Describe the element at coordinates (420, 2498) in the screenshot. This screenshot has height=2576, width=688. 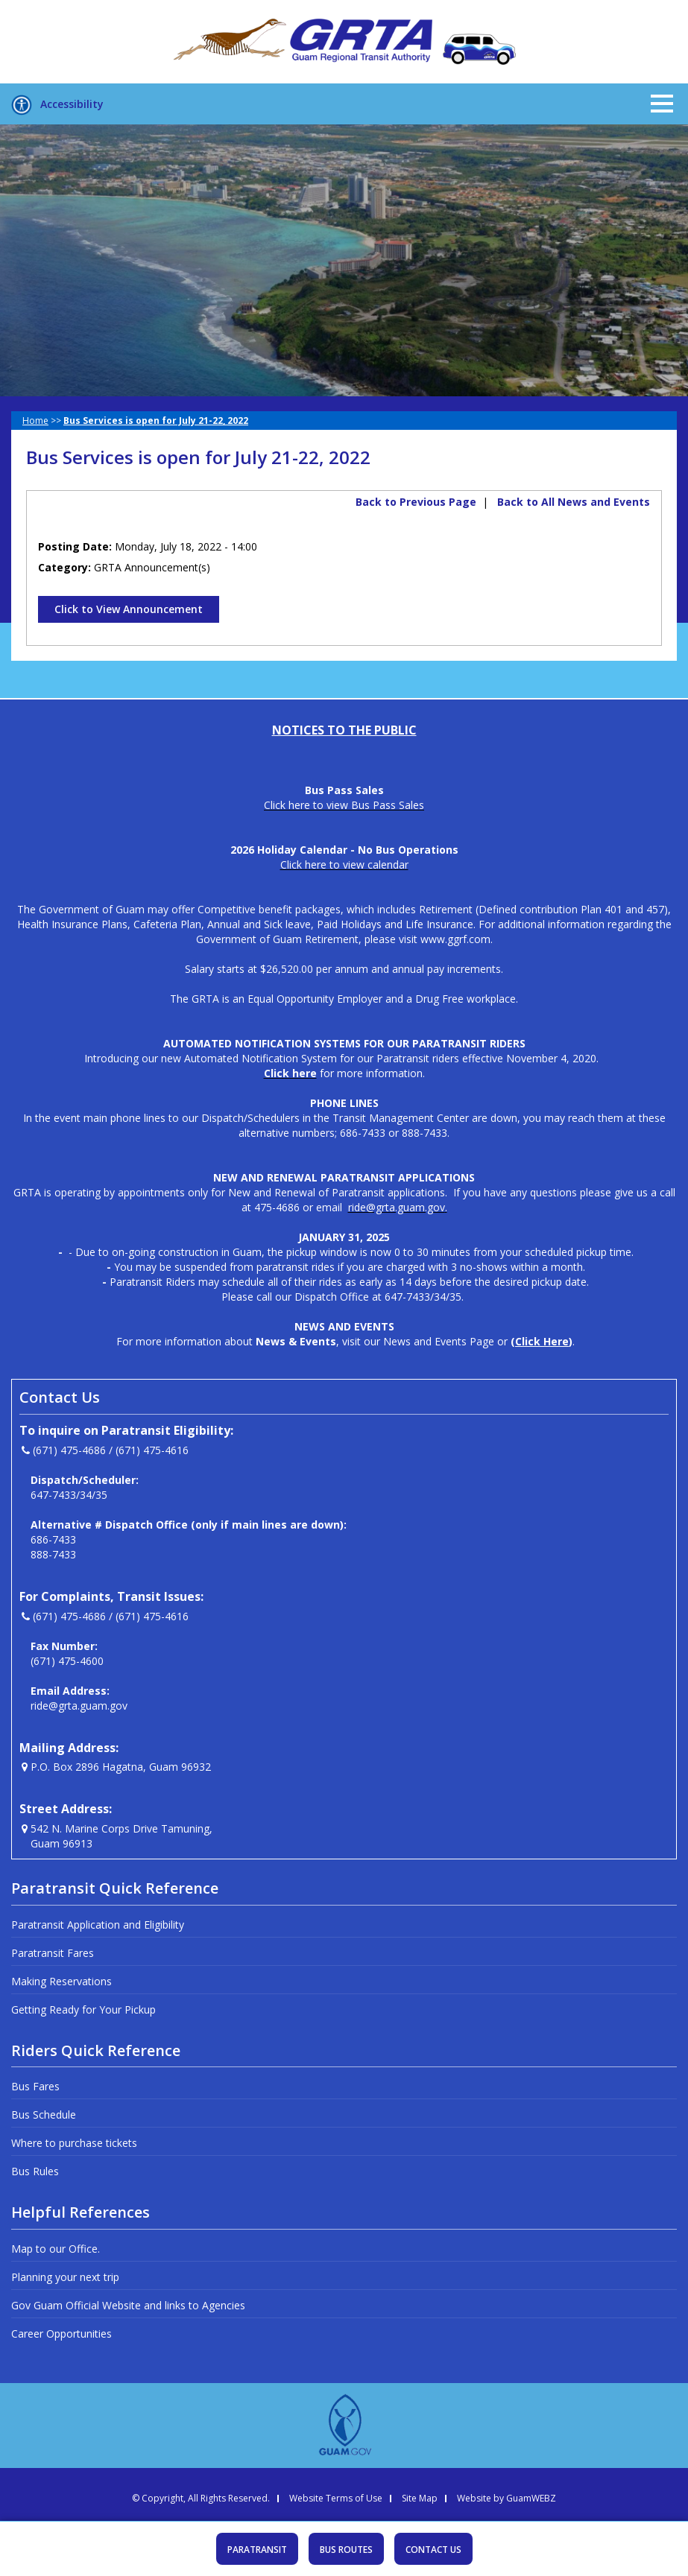
I see `Site Map` at that location.